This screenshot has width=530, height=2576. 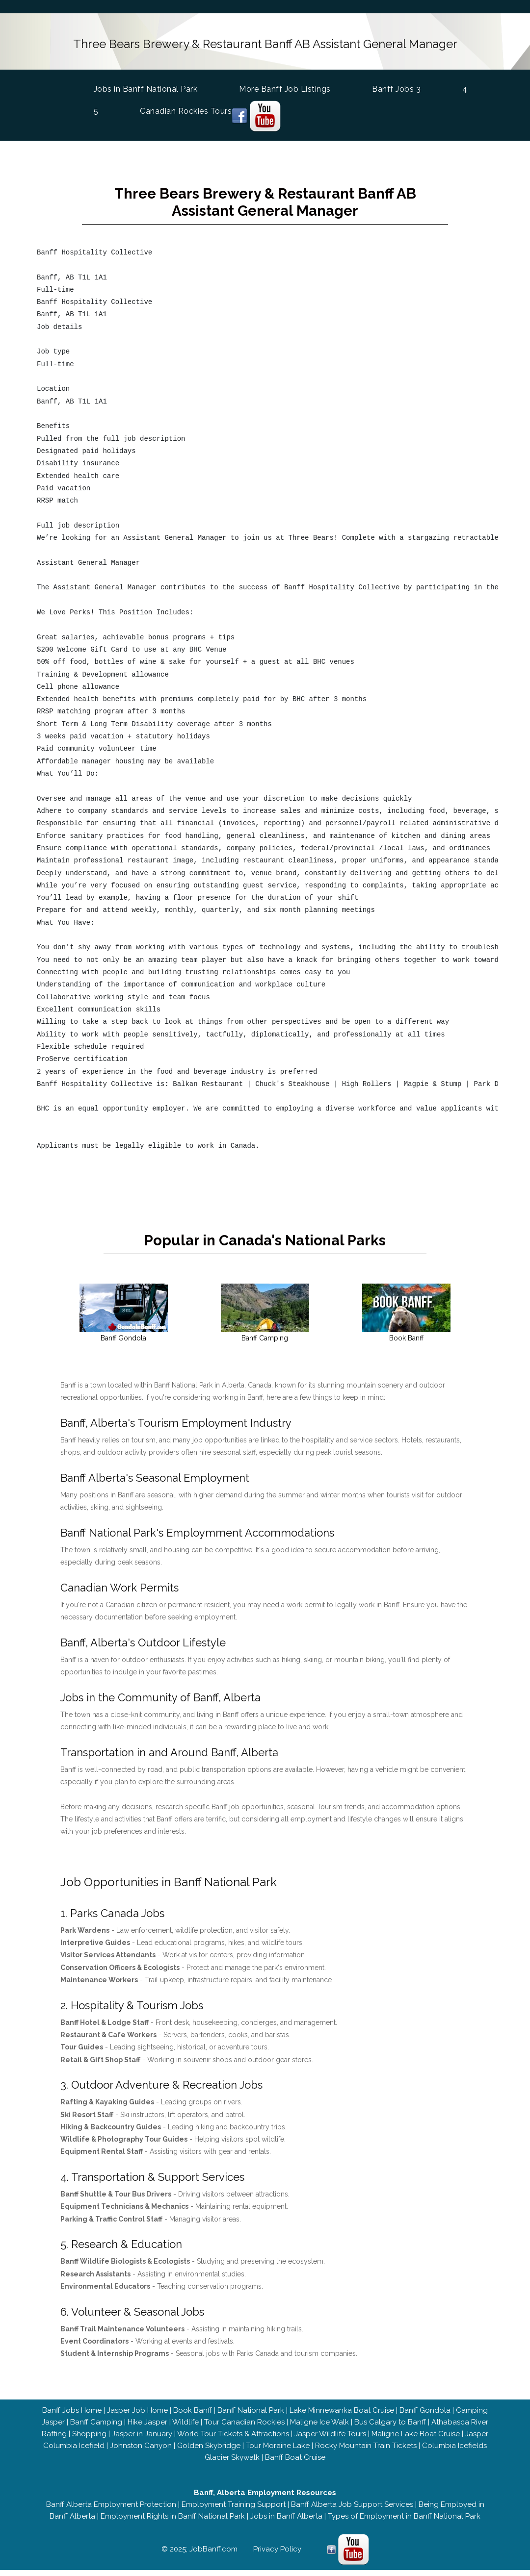 What do you see at coordinates (415, 2439) in the screenshot?
I see `Maligne Lake Boat Cruise` at bounding box center [415, 2439].